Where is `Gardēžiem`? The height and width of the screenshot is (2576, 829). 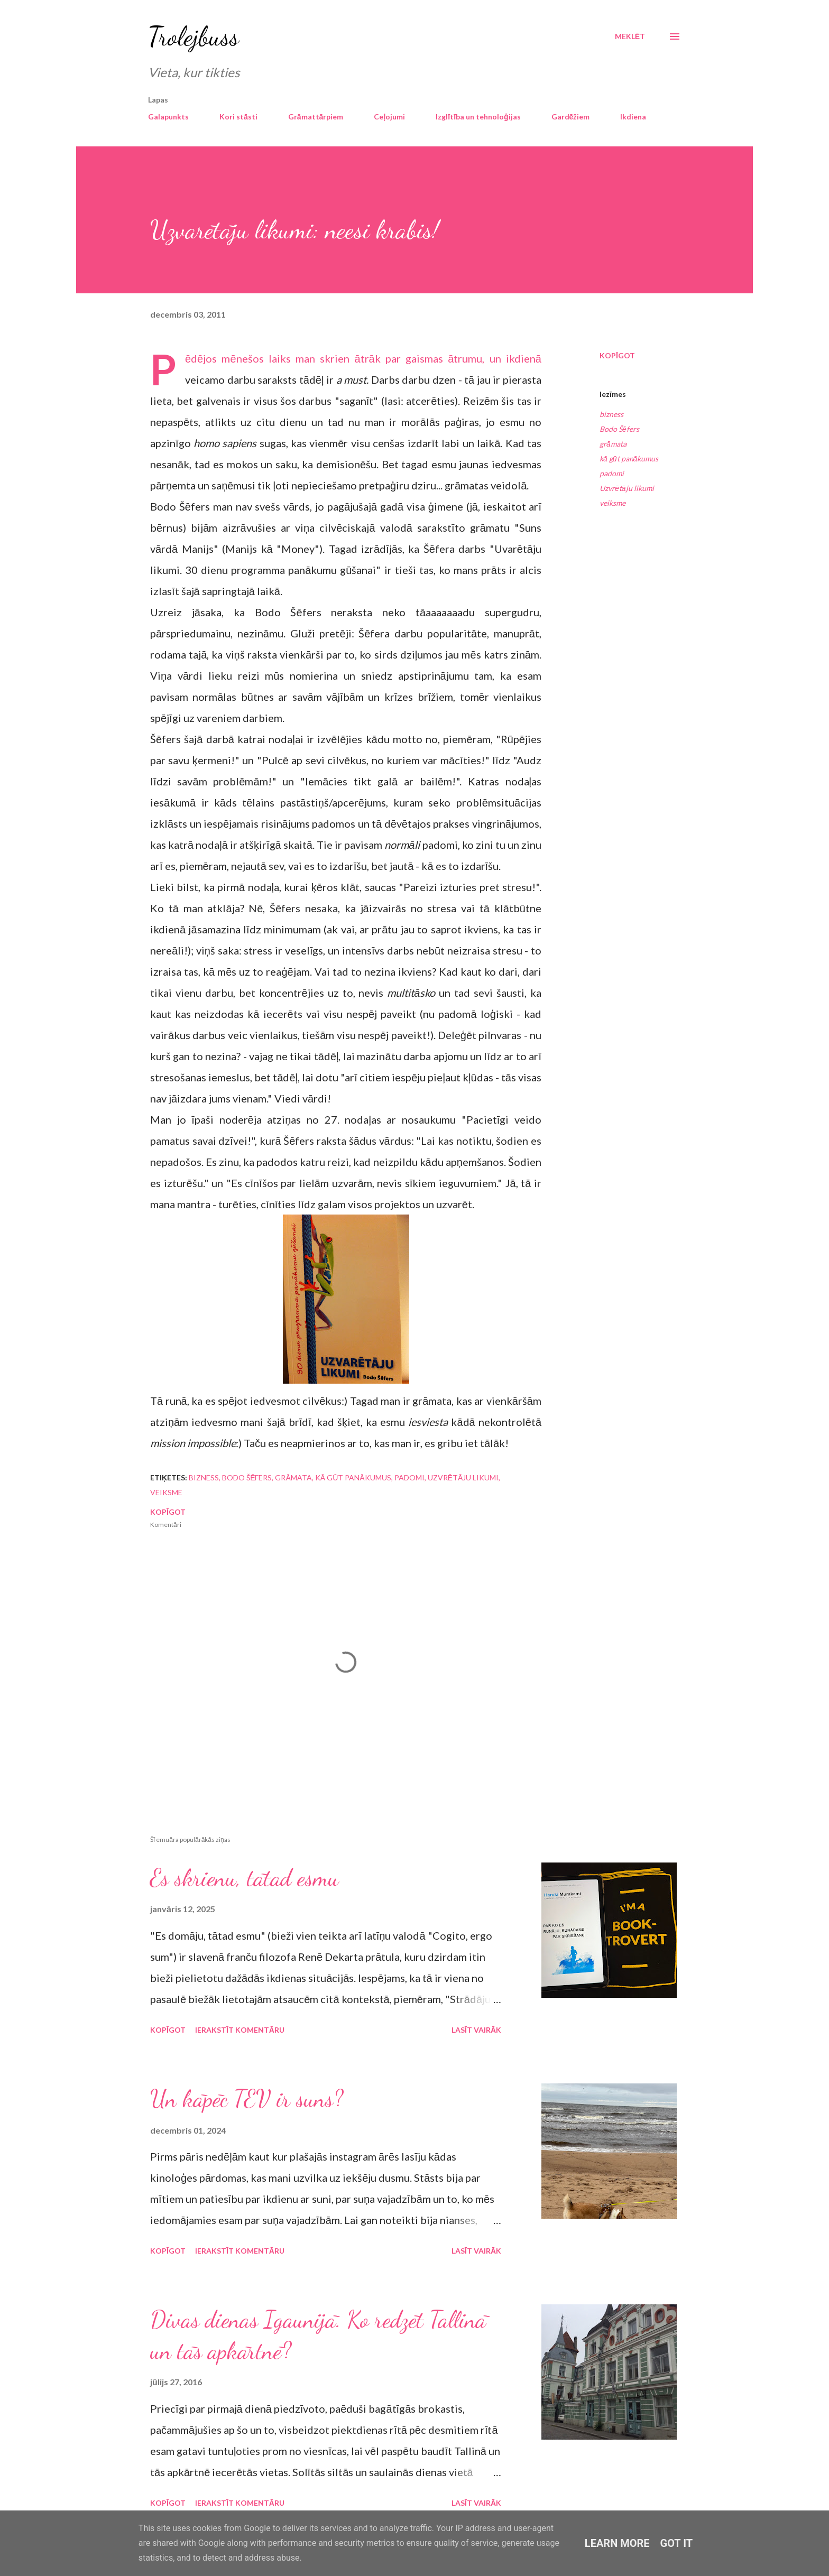 Gardēžiem is located at coordinates (570, 116).